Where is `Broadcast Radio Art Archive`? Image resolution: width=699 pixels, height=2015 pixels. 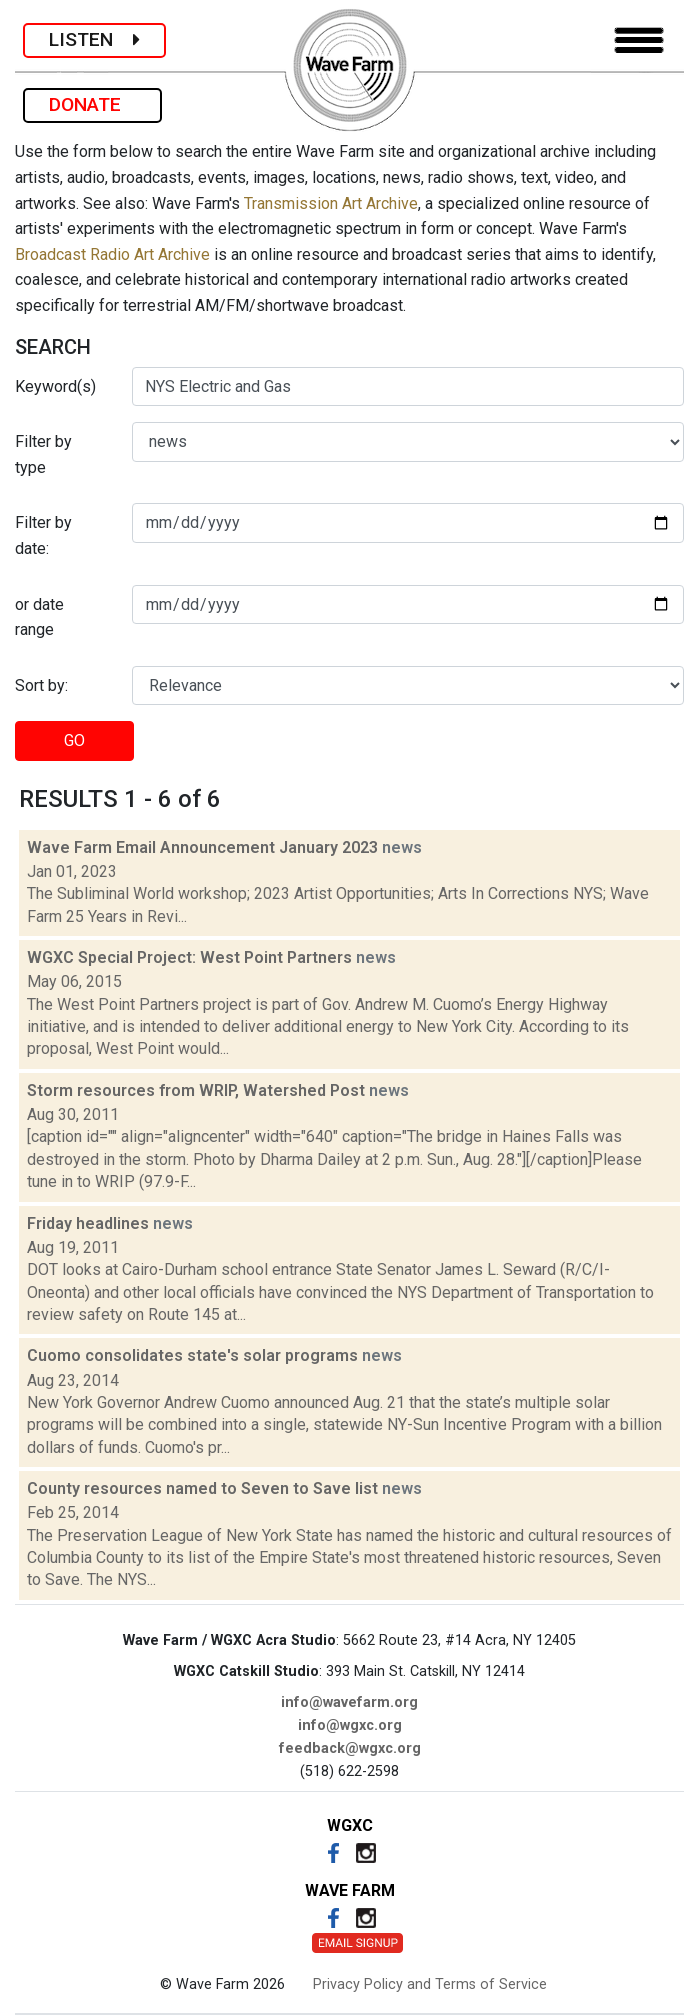
Broadcast Radio Art Archive is located at coordinates (112, 254).